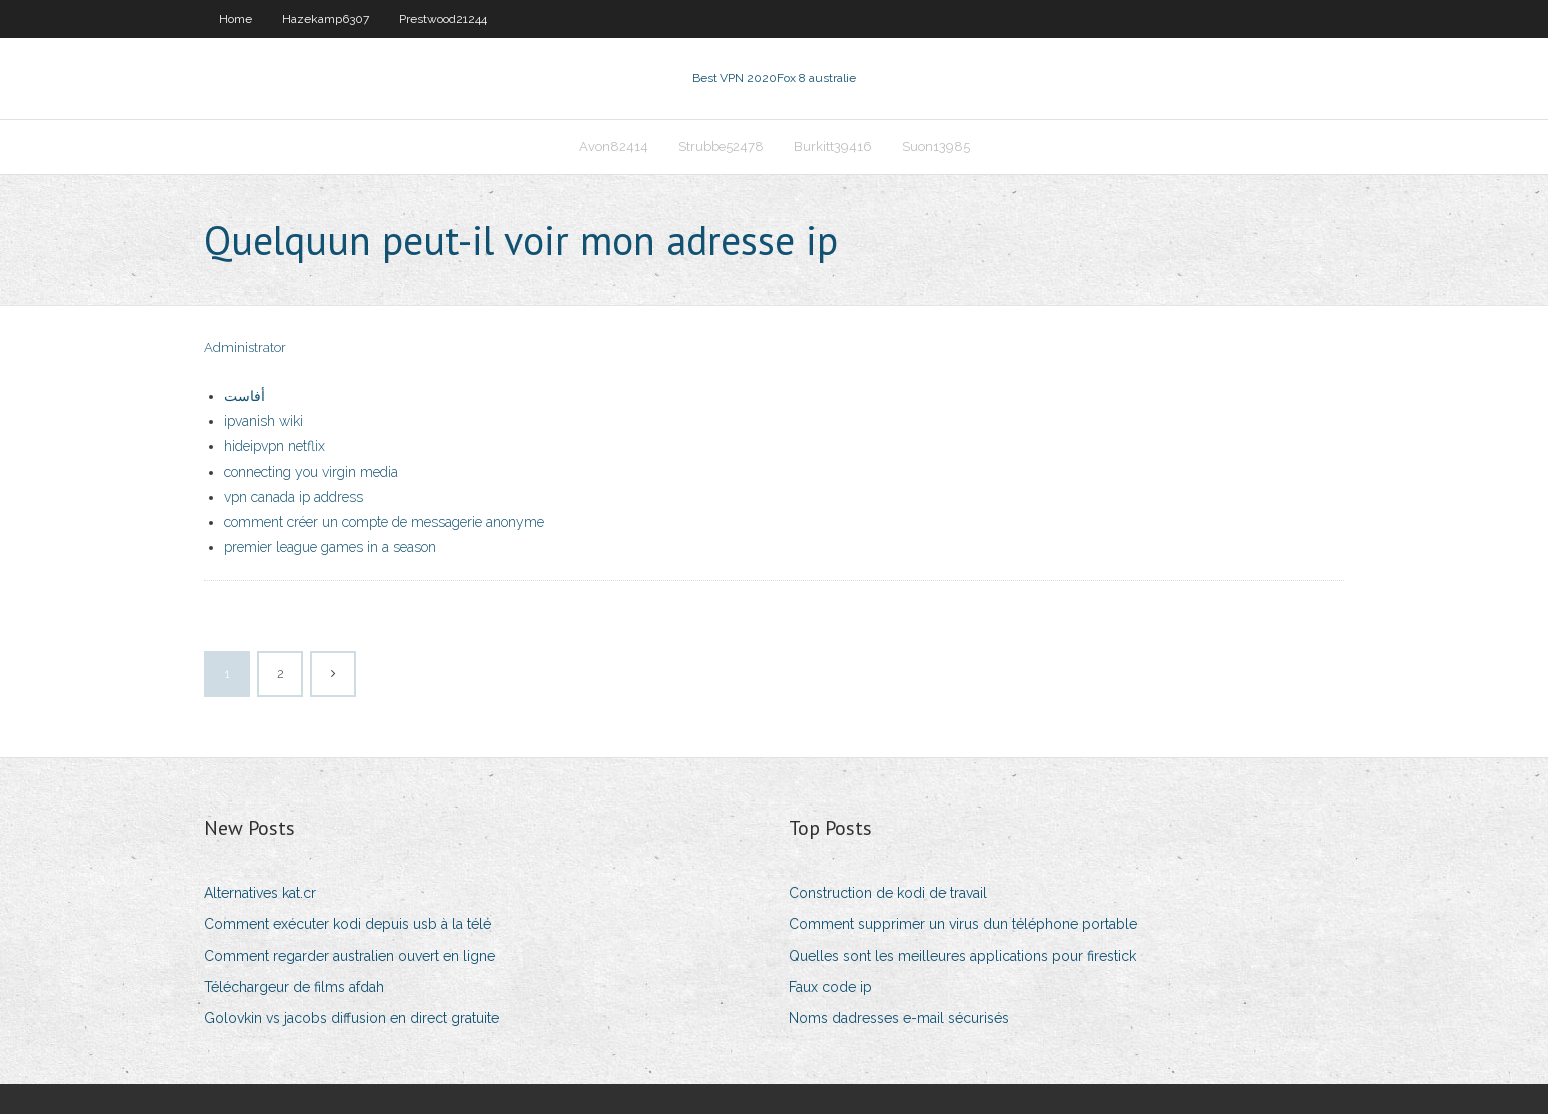 The width and height of the screenshot is (1548, 1114). What do you see at coordinates (294, 987) in the screenshot?
I see `Téléchargeur de films afdah` at bounding box center [294, 987].